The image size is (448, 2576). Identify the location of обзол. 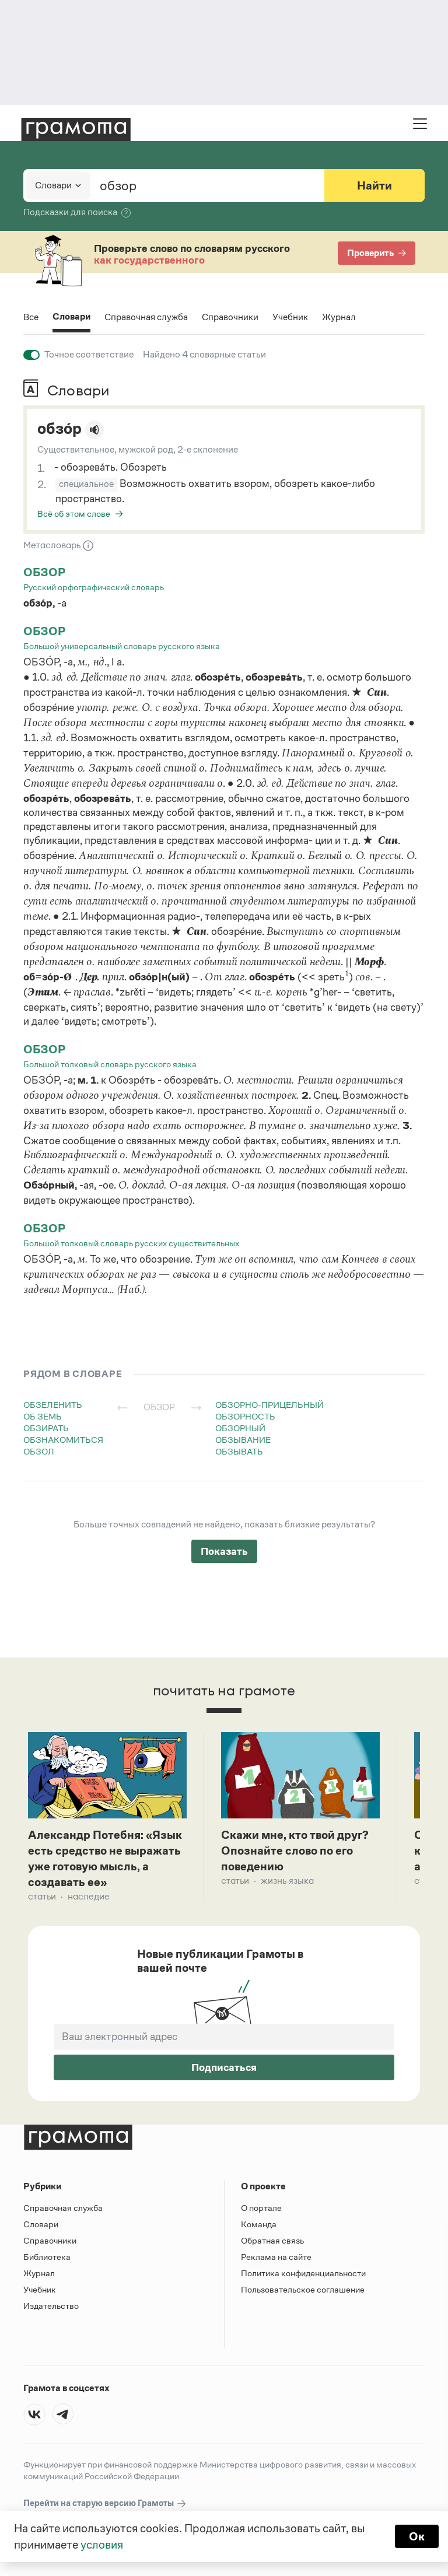
(38, 1451).